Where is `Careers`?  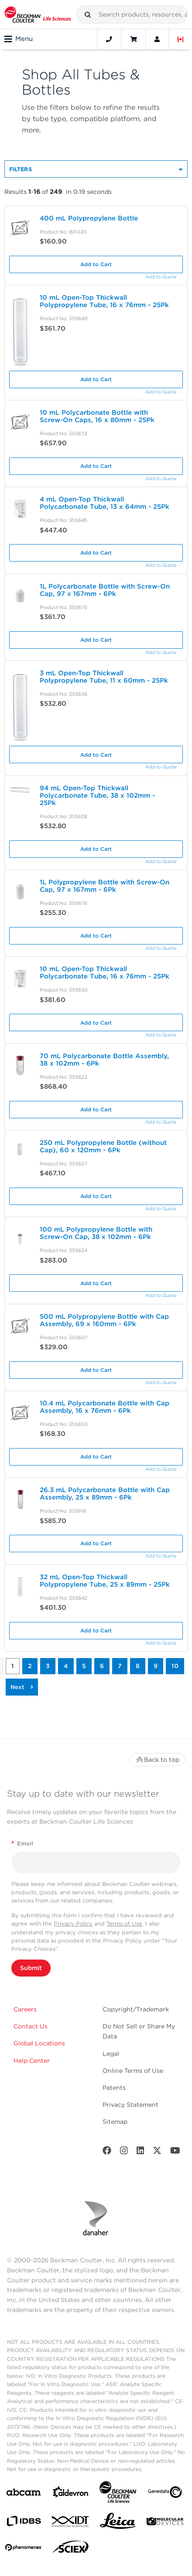
Careers is located at coordinates (25, 2009).